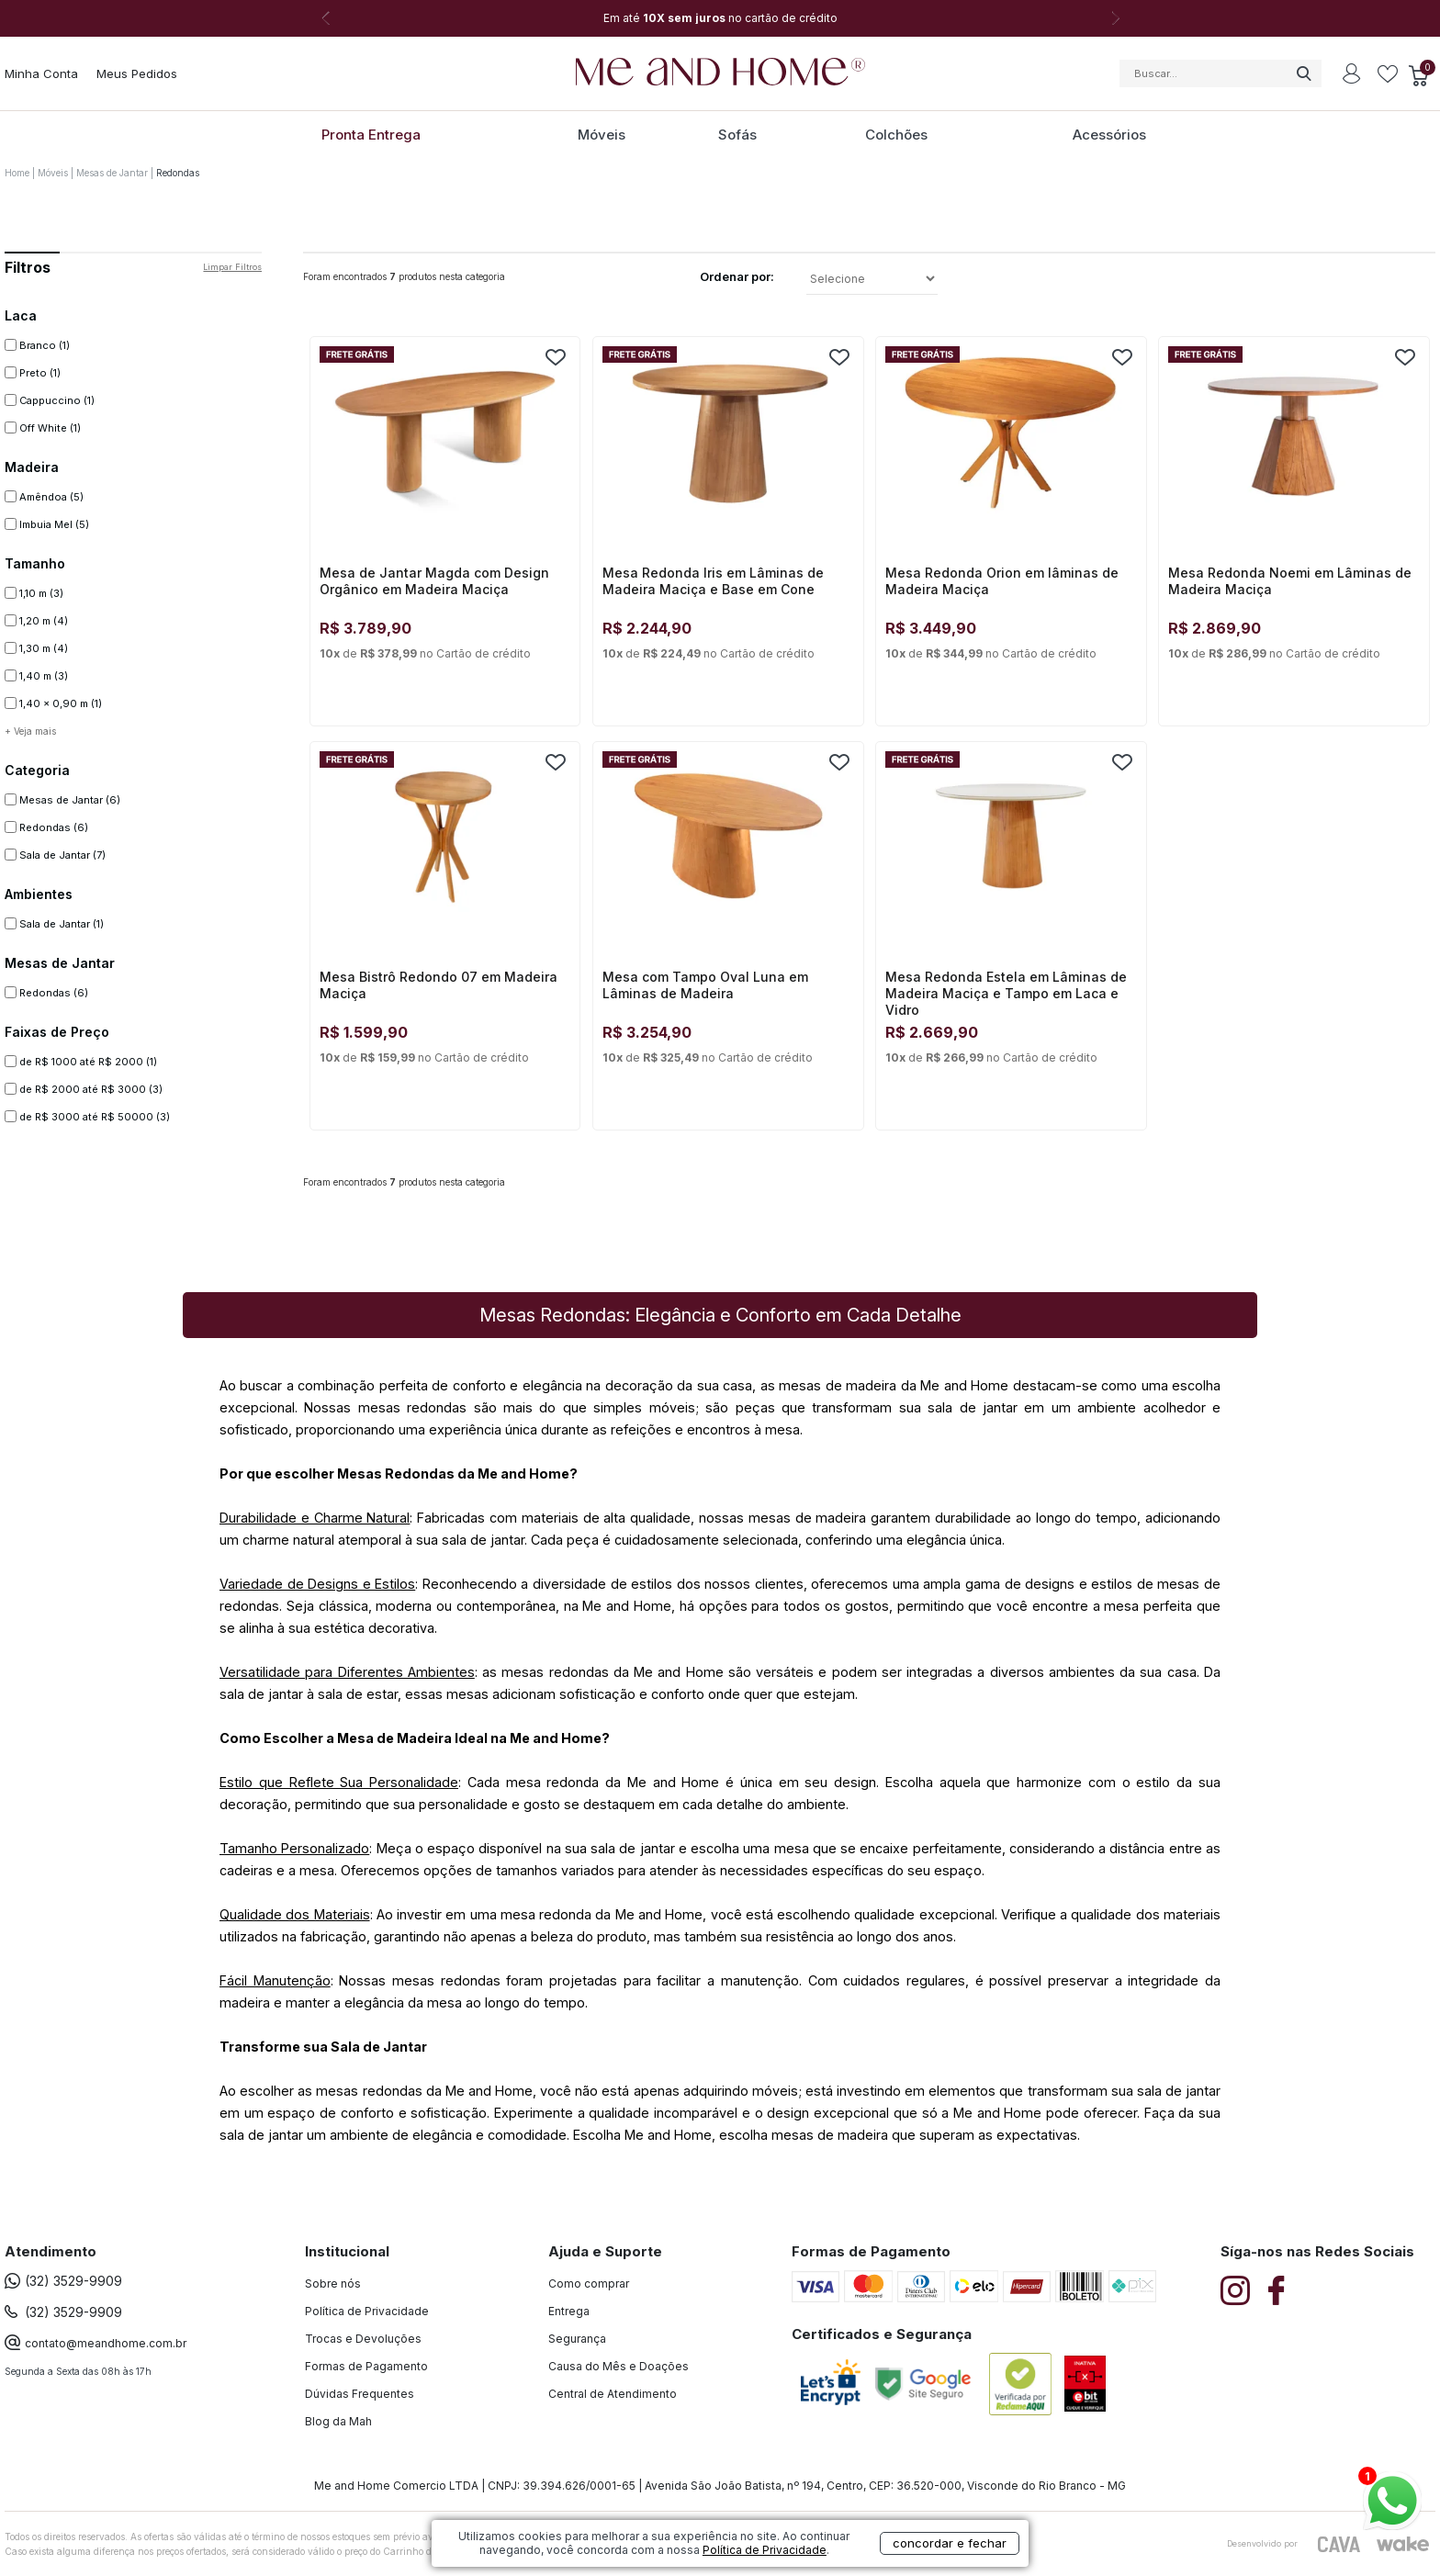 The width and height of the screenshot is (1440, 2576). I want to click on Central de Atendimento, so click(612, 2394).